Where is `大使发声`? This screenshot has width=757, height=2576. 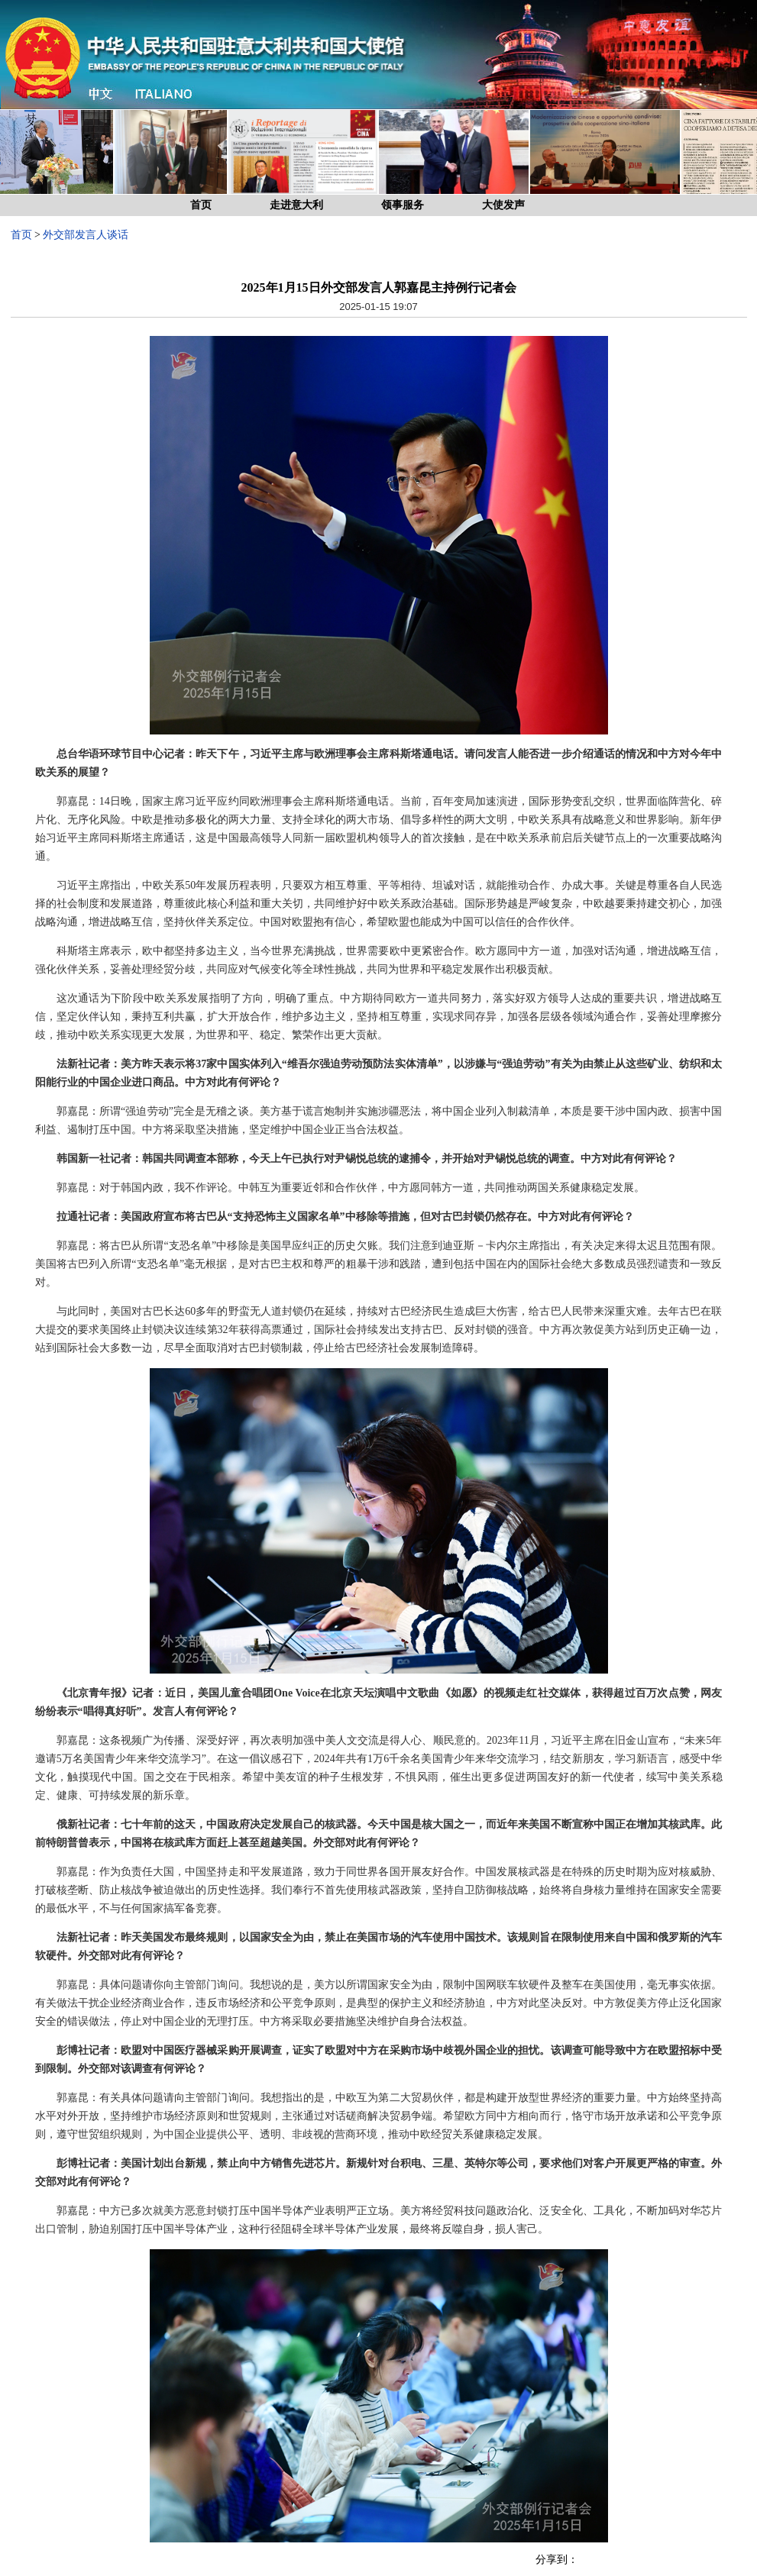 大使发声 is located at coordinates (503, 205).